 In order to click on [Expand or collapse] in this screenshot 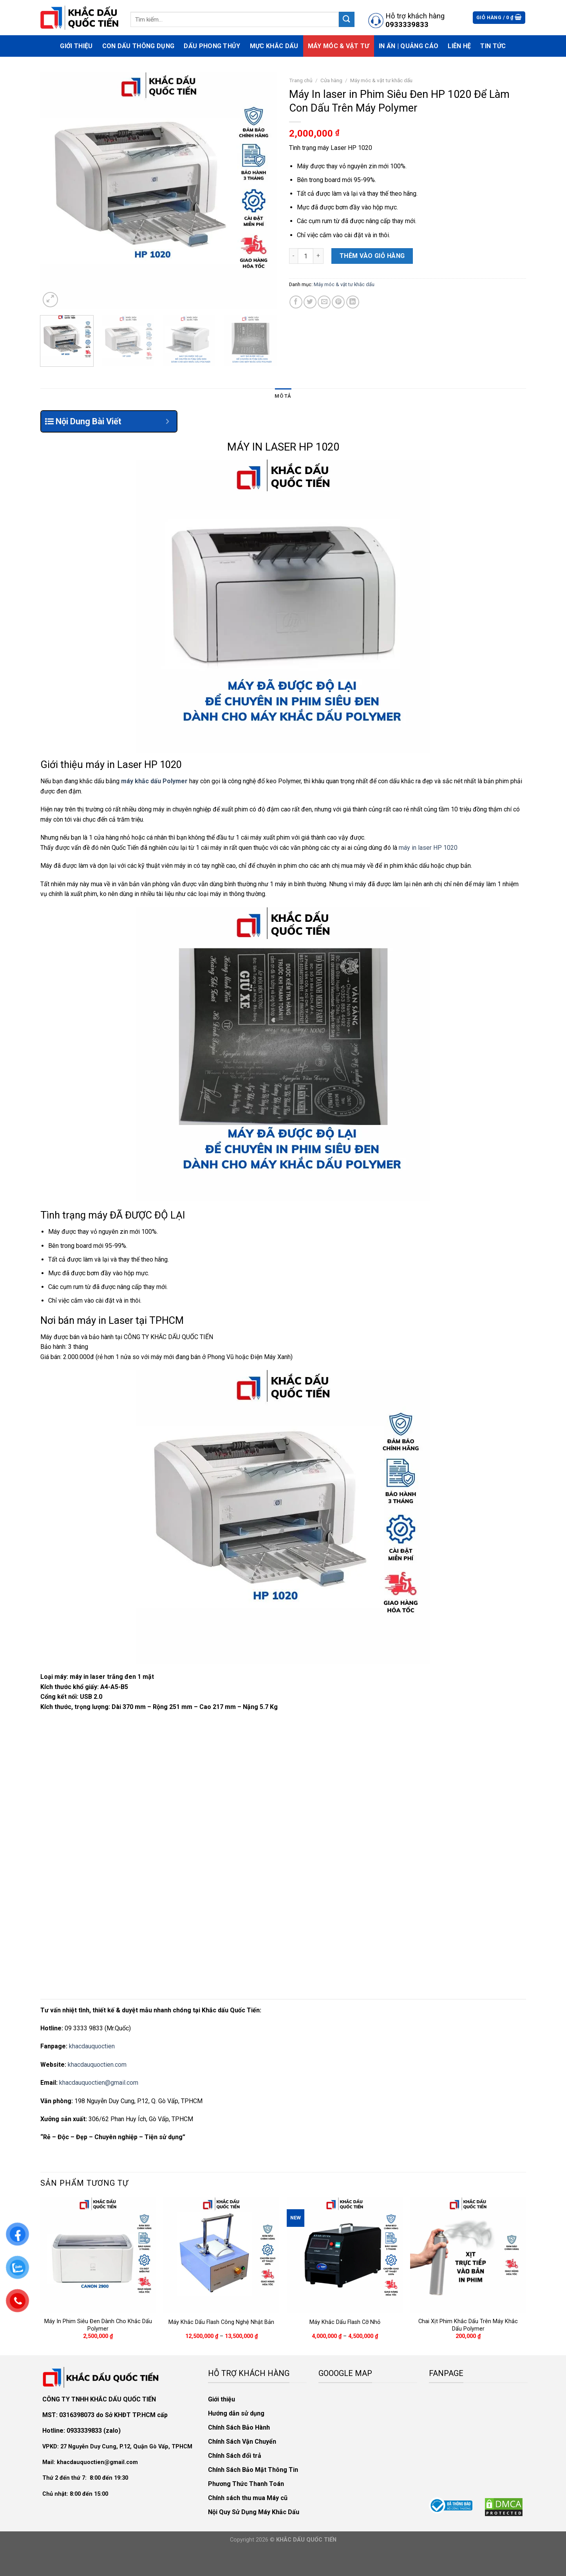, I will do `click(168, 421)`.